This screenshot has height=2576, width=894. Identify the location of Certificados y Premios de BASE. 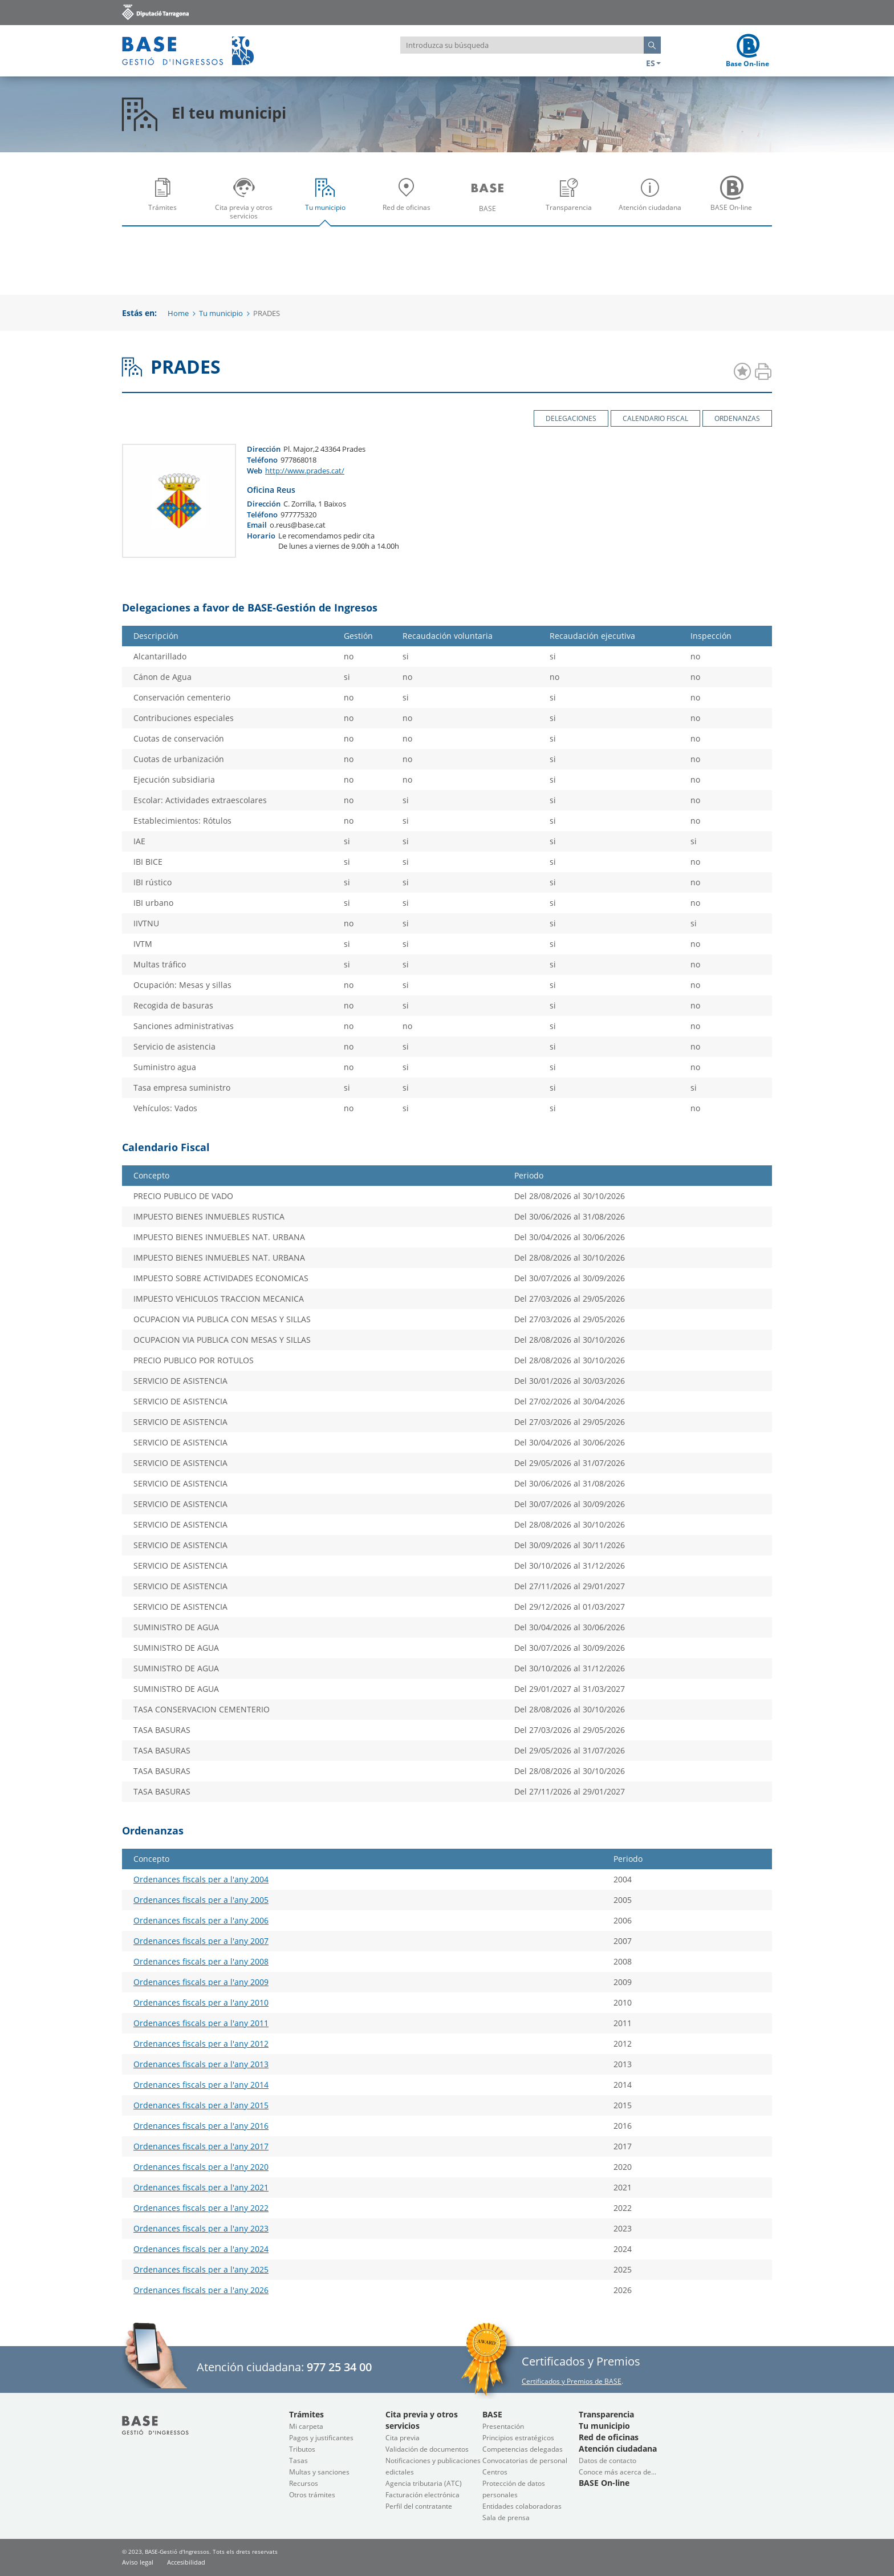
(571, 2381).